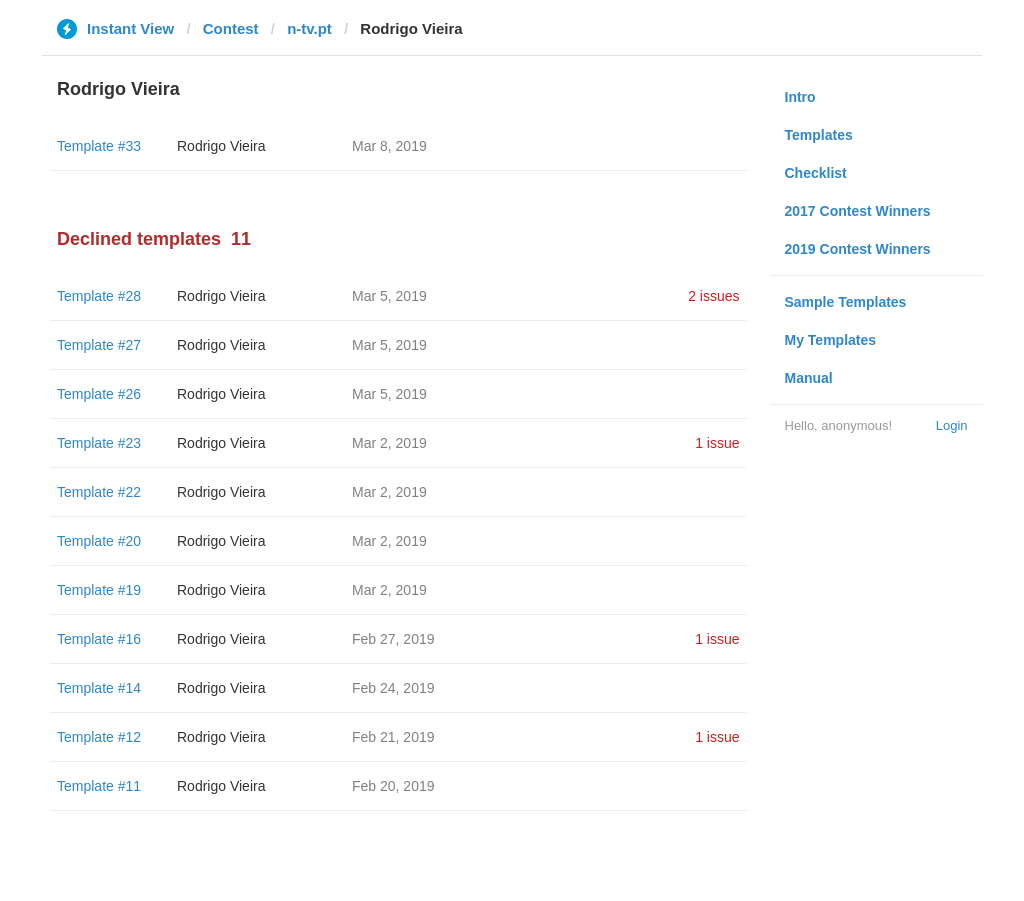  Describe the element at coordinates (99, 345) in the screenshot. I see `Template #27` at that location.